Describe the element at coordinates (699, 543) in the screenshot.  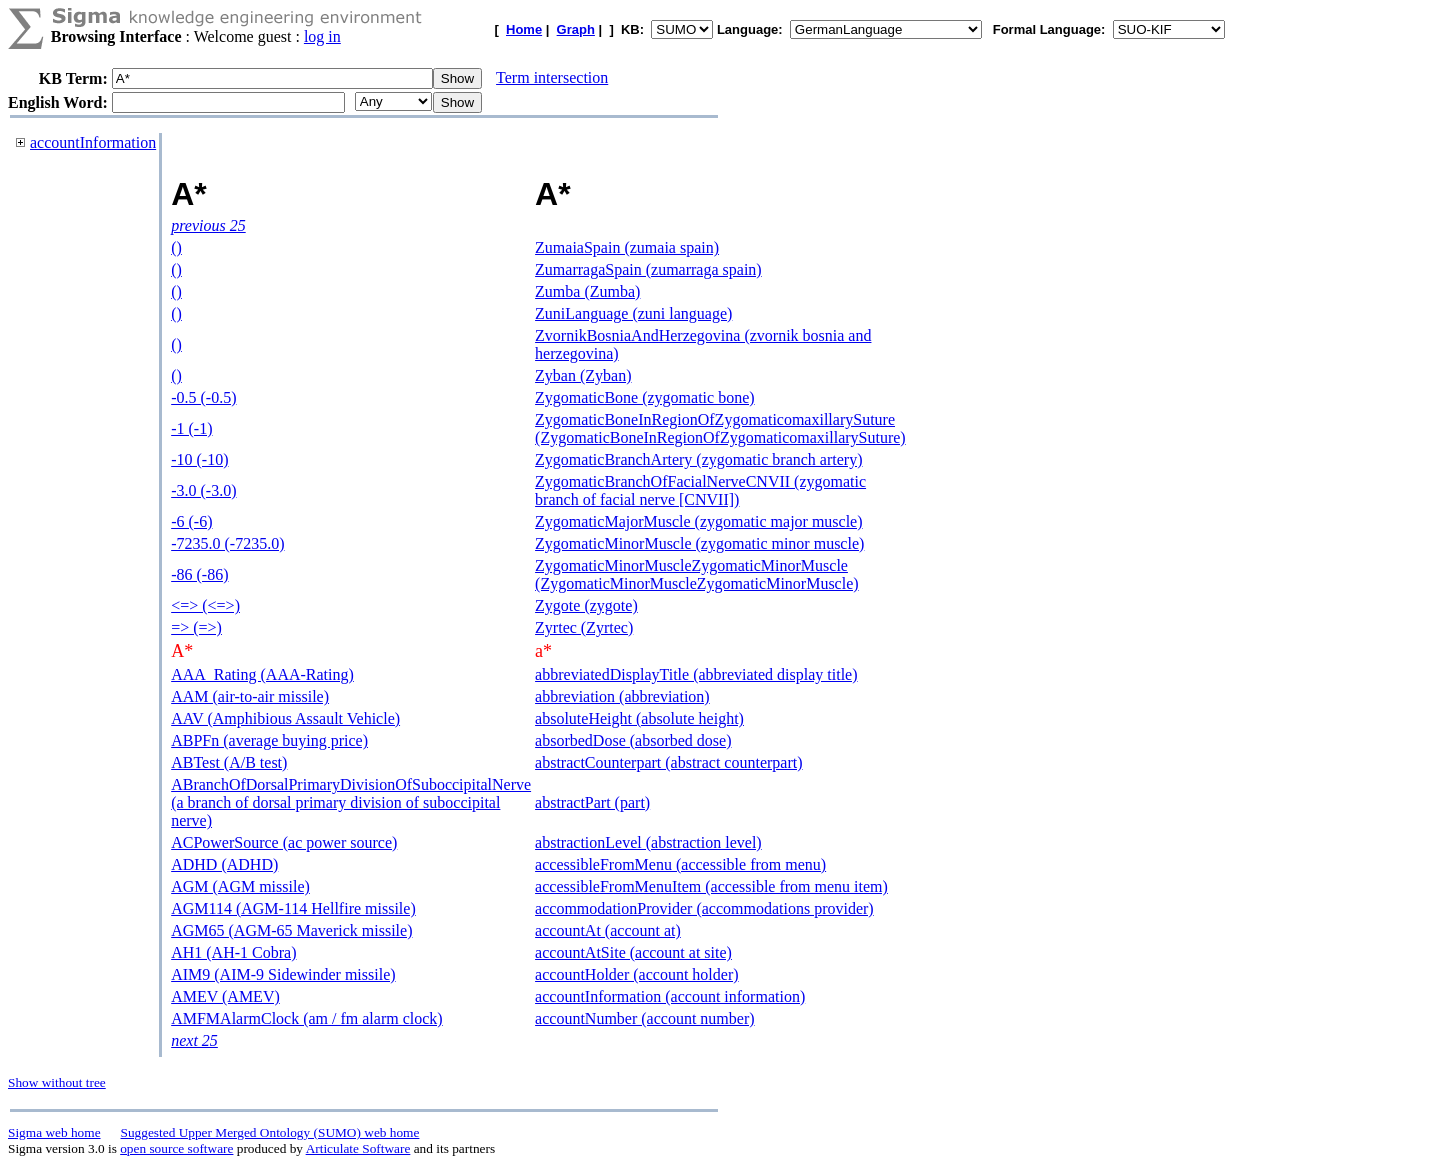
I see `ZygomaticMinorMuscle (zygomatic minor muscle)` at that location.